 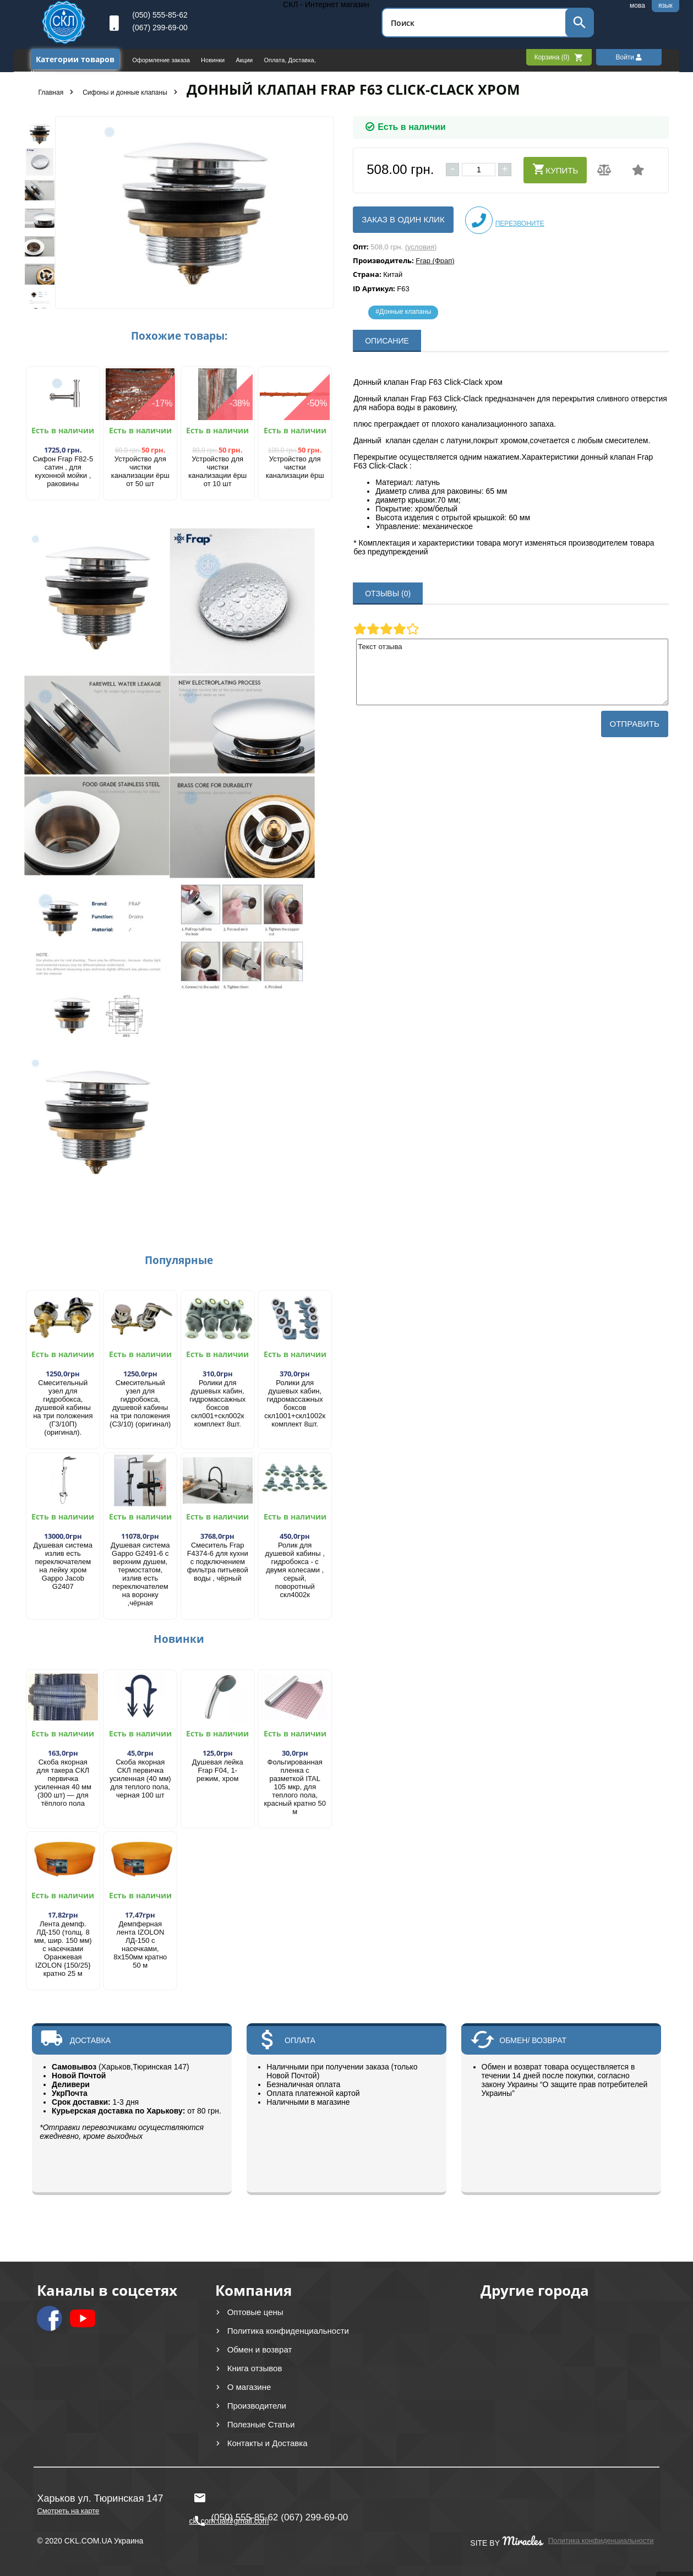 I want to click on Войти, so click(x=628, y=57).